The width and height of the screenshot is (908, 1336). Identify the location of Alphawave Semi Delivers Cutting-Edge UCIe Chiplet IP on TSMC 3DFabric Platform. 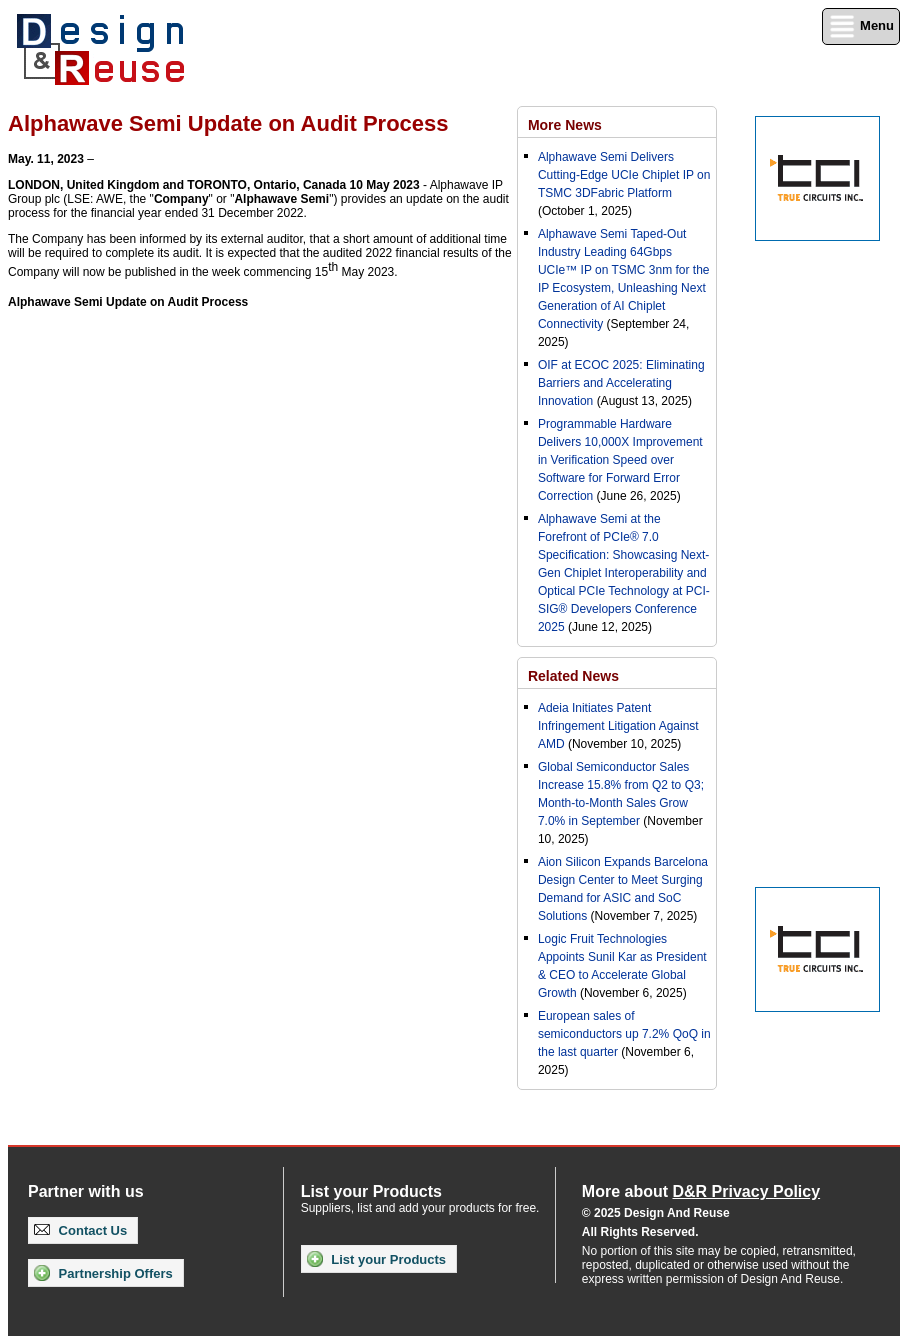
(624, 175).